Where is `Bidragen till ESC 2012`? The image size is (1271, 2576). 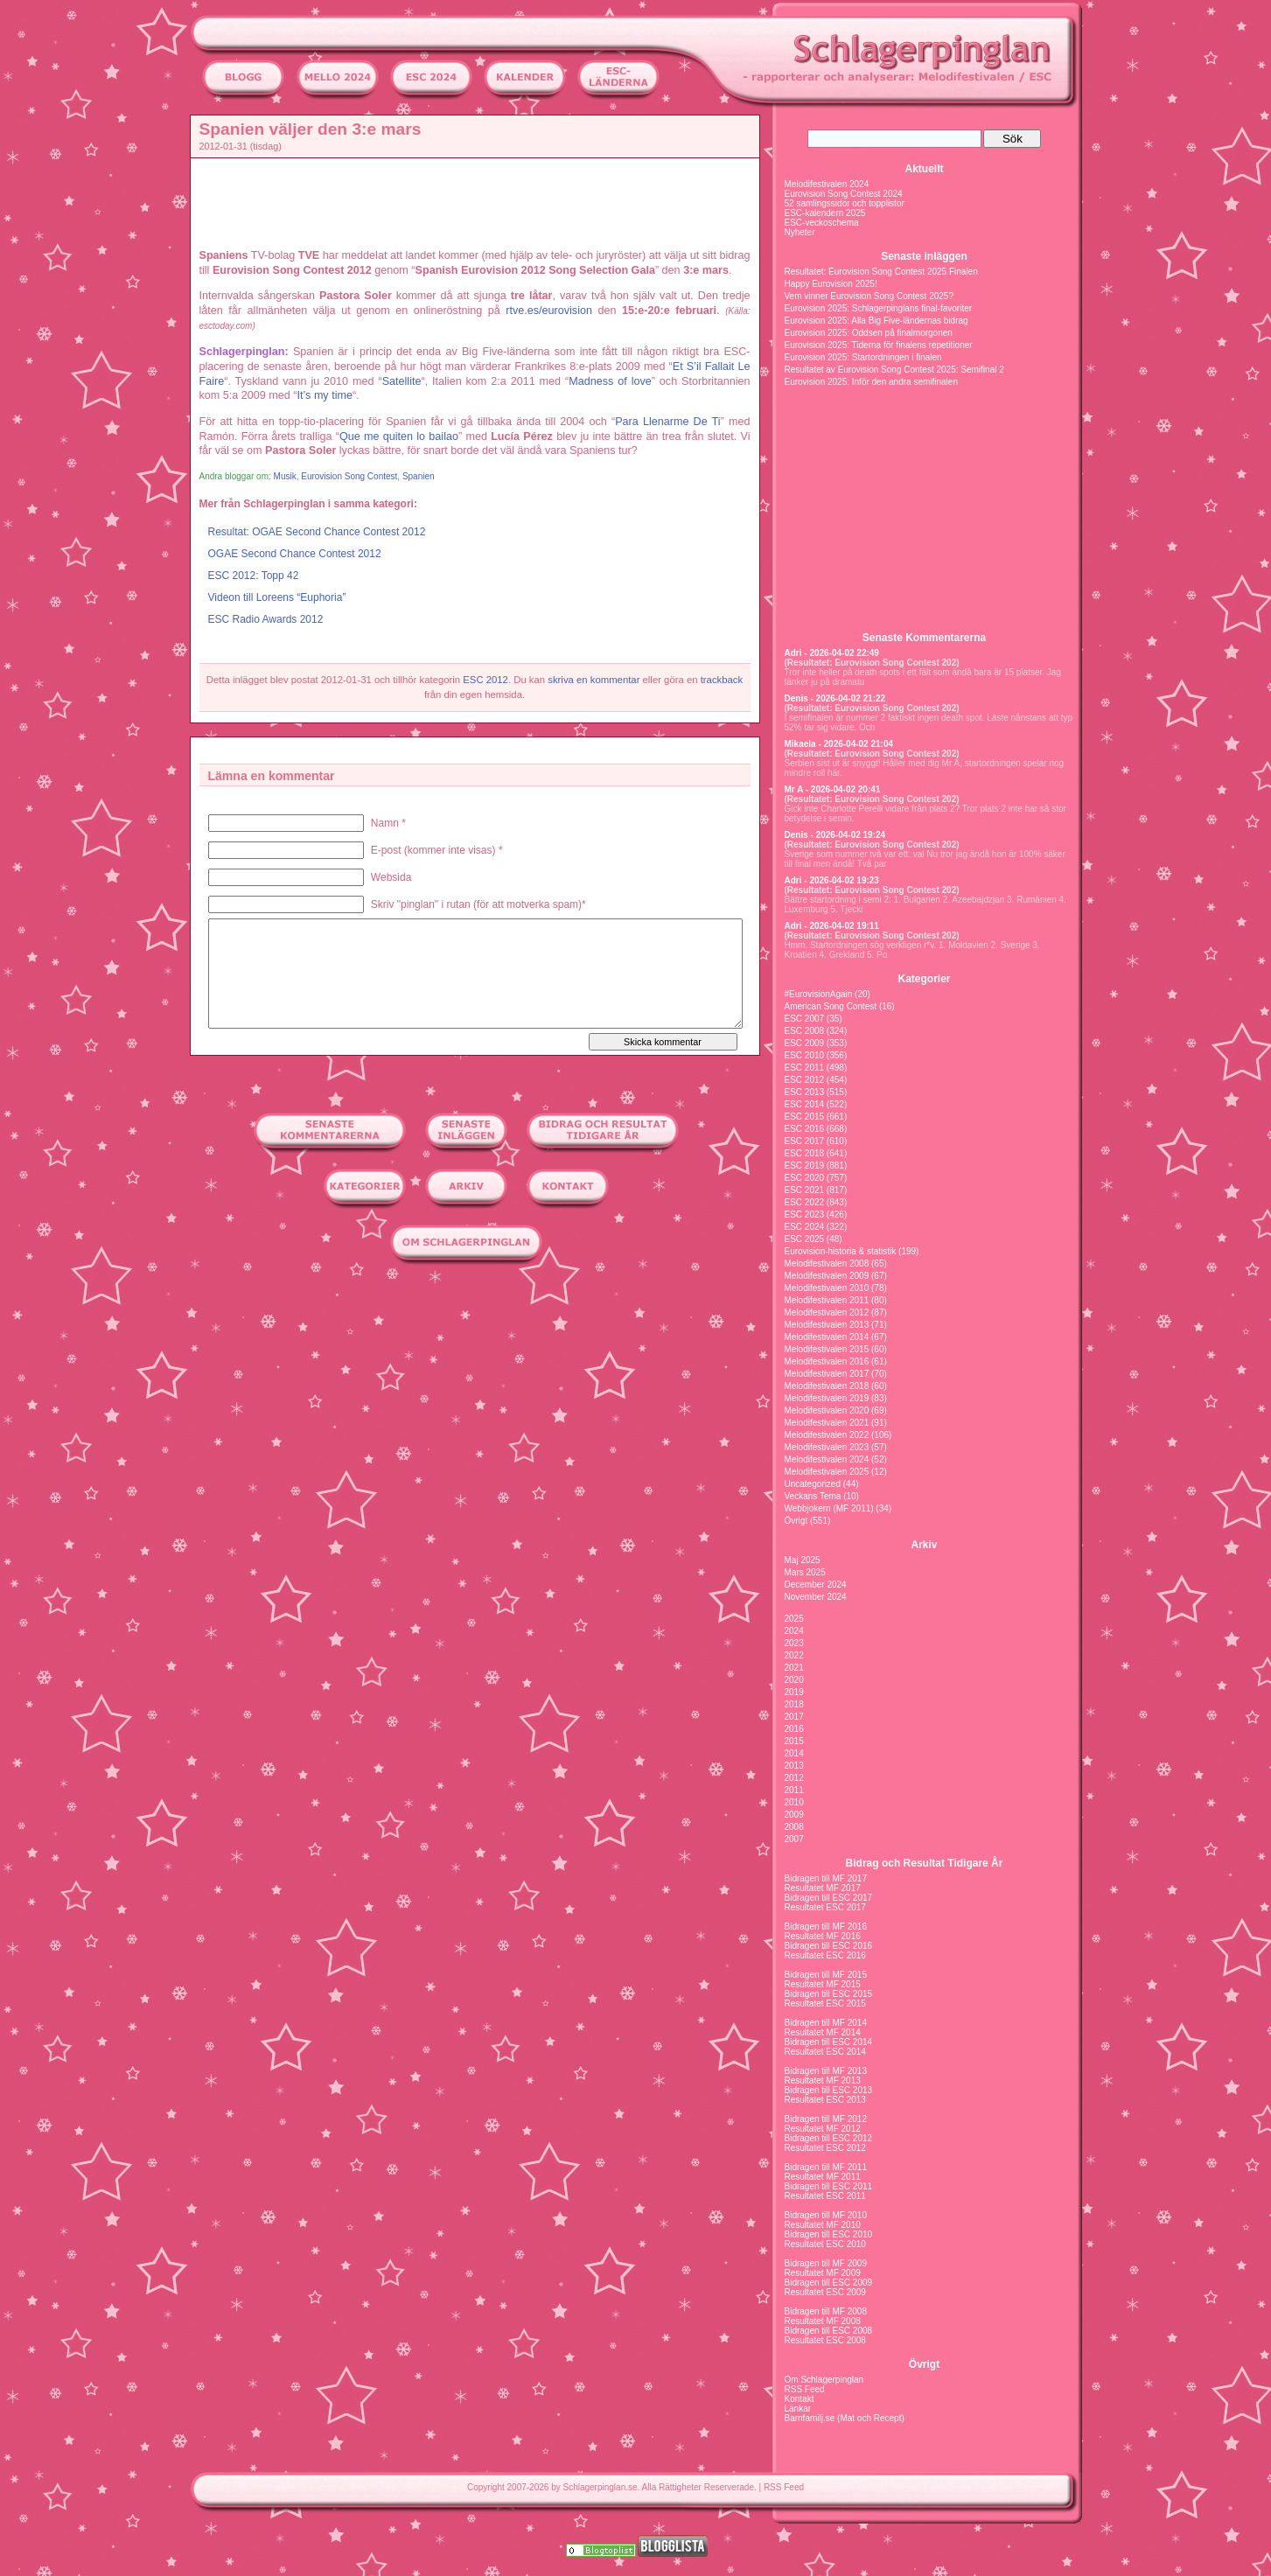
Bidragen till ESC 2012 is located at coordinates (829, 2138).